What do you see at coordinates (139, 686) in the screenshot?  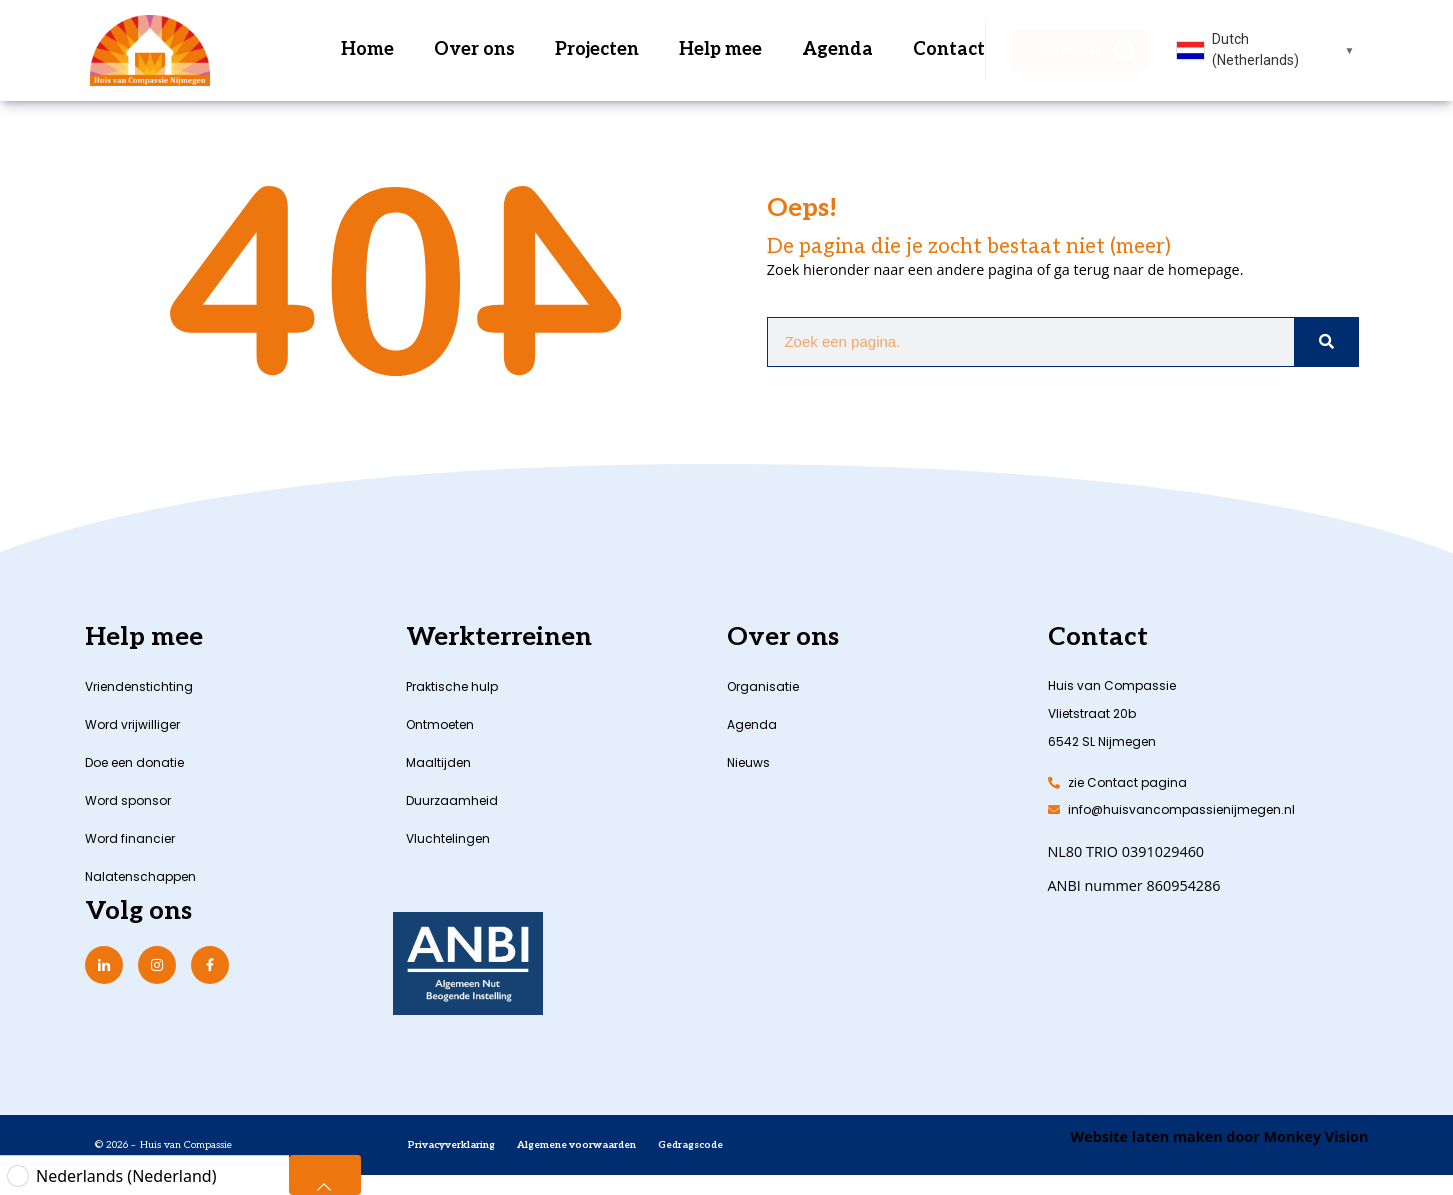 I see `Vriendenstichting` at bounding box center [139, 686].